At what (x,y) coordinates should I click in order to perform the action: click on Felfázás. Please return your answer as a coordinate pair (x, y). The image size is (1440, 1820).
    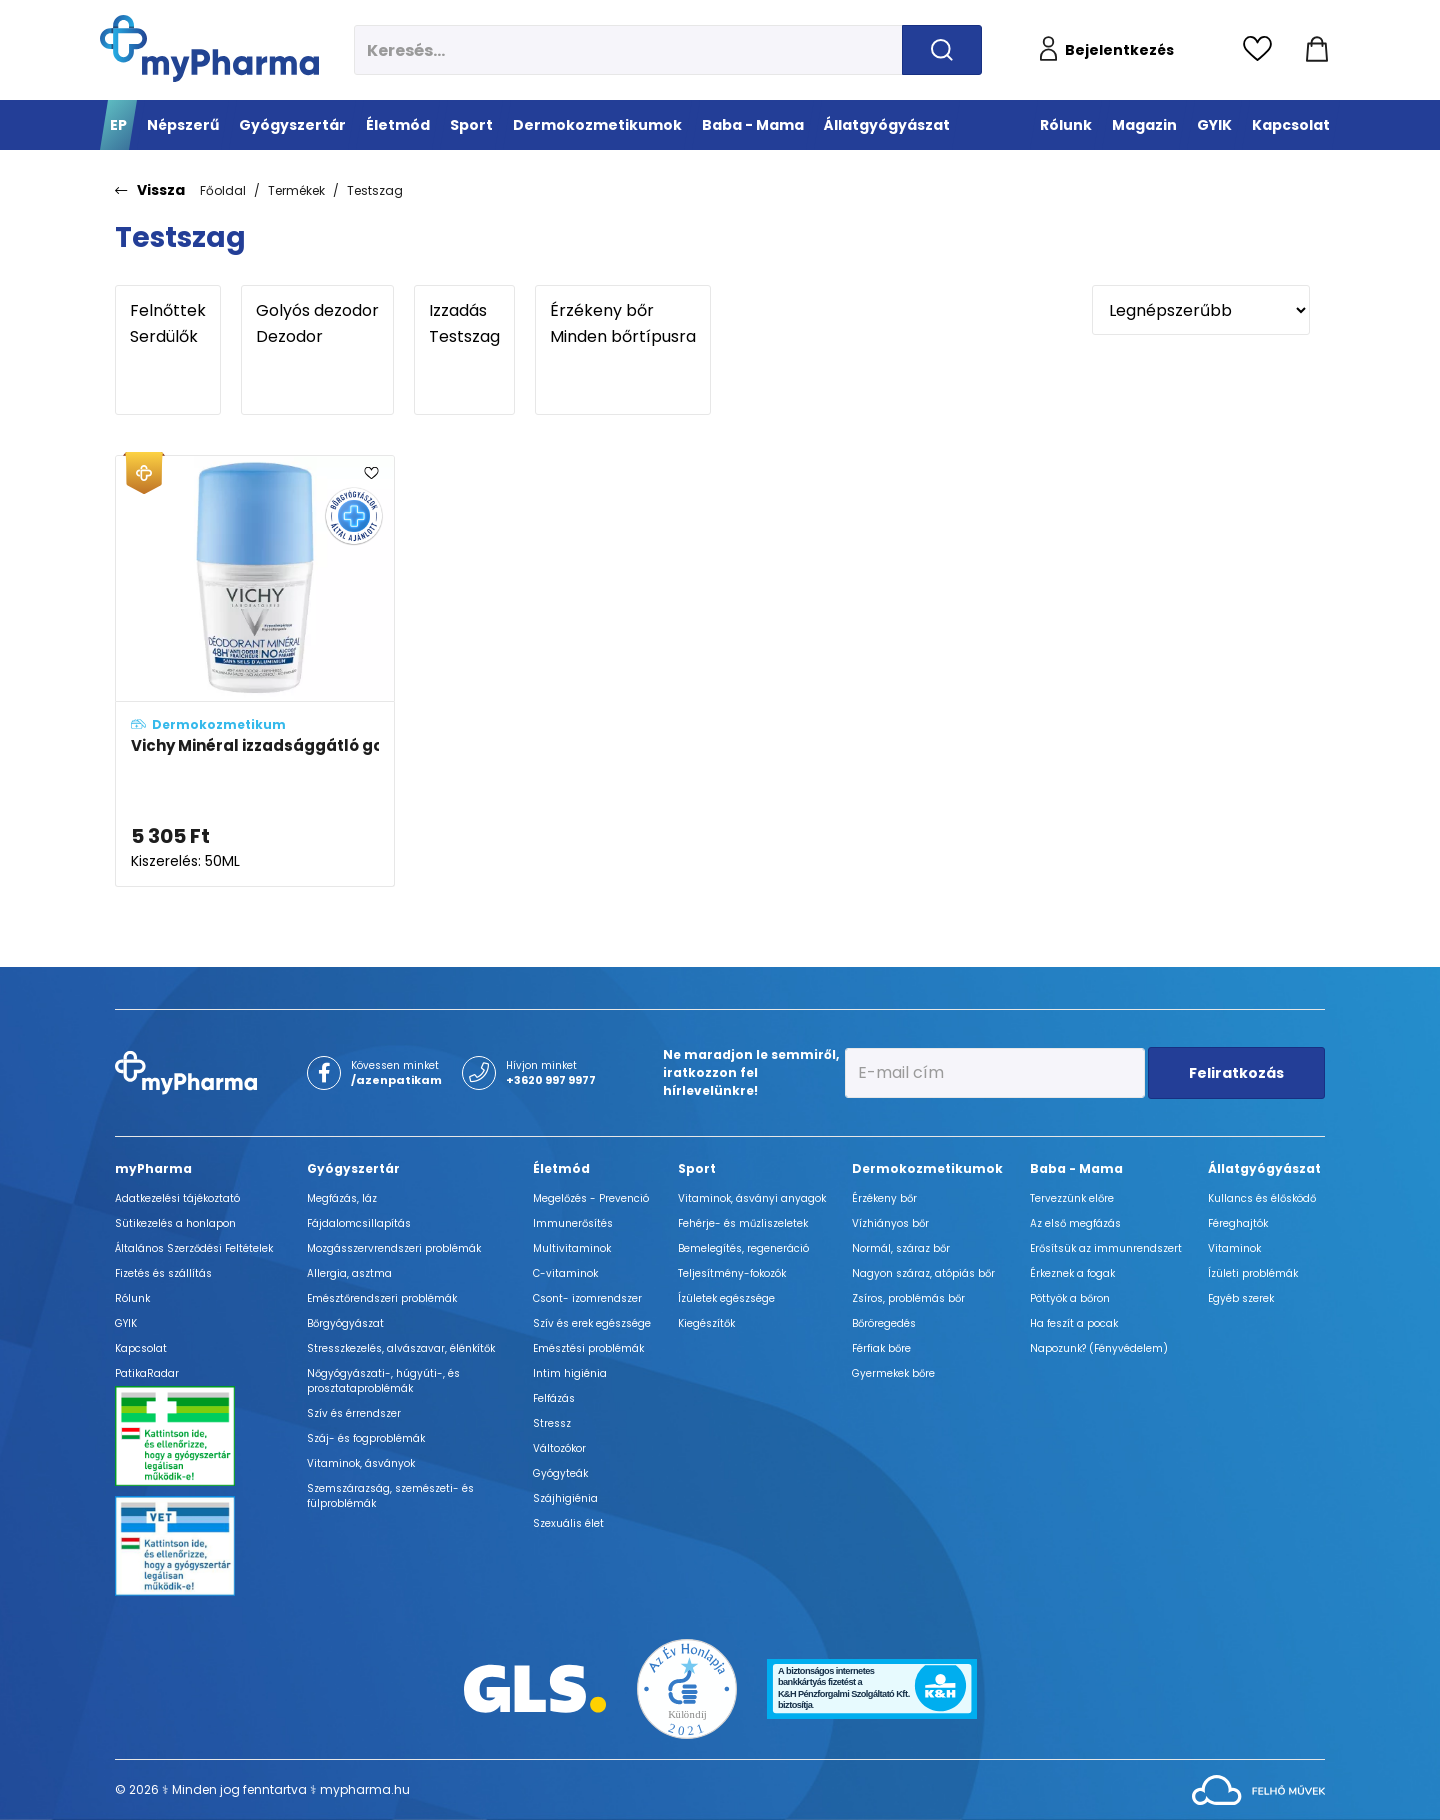
    Looking at the image, I should click on (554, 1398).